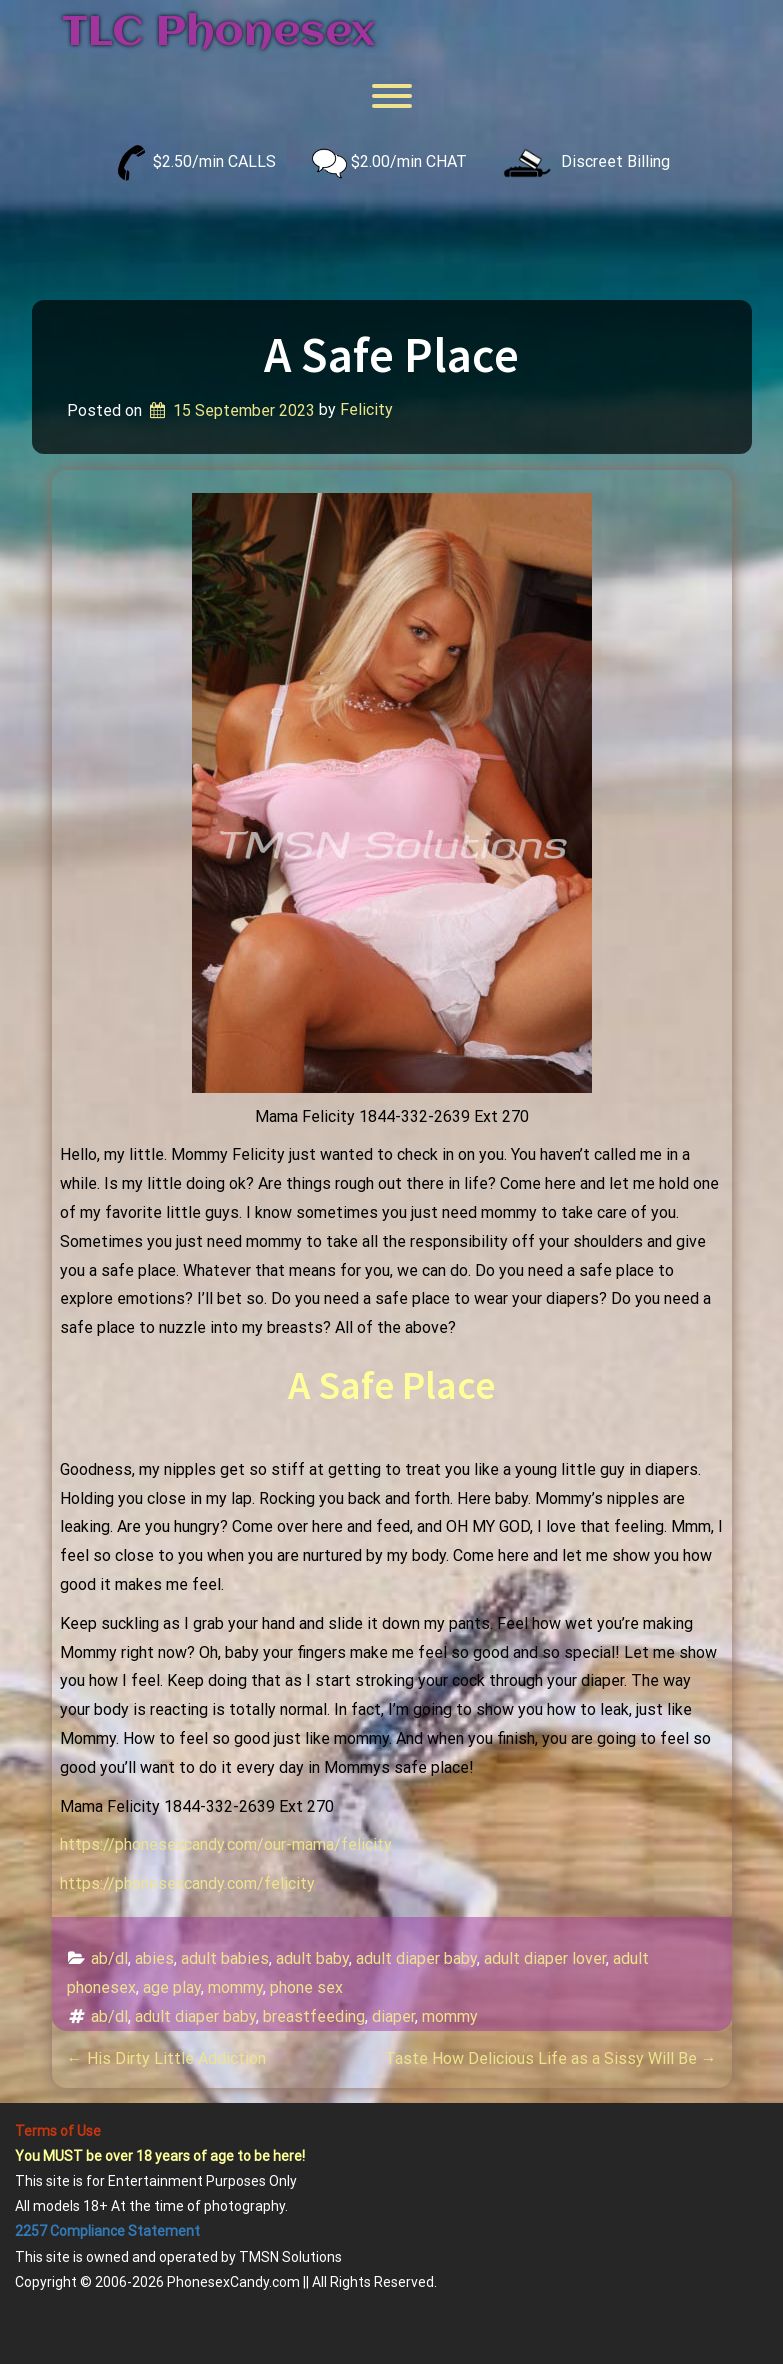  I want to click on abies, so click(154, 1958).